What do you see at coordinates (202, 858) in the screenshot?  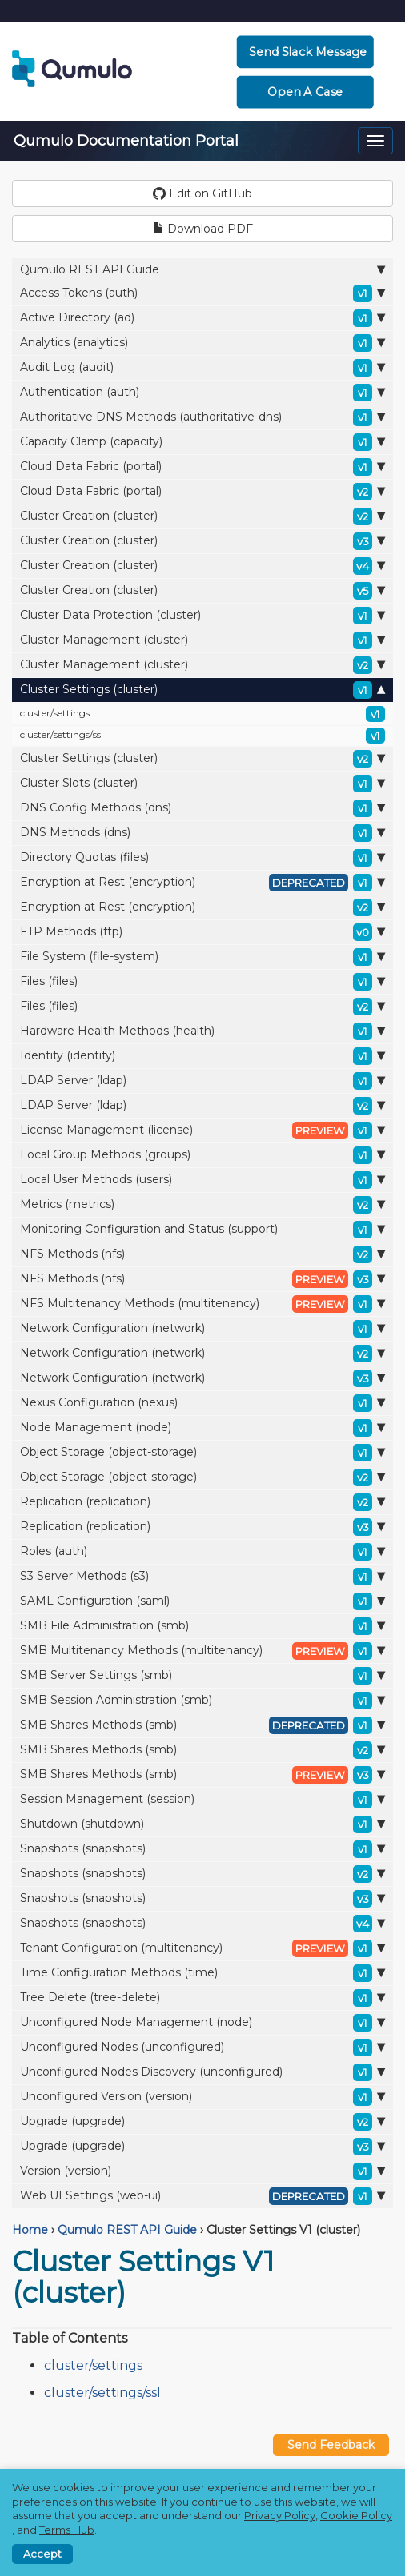 I see `Directory Quotas (files)` at bounding box center [202, 858].